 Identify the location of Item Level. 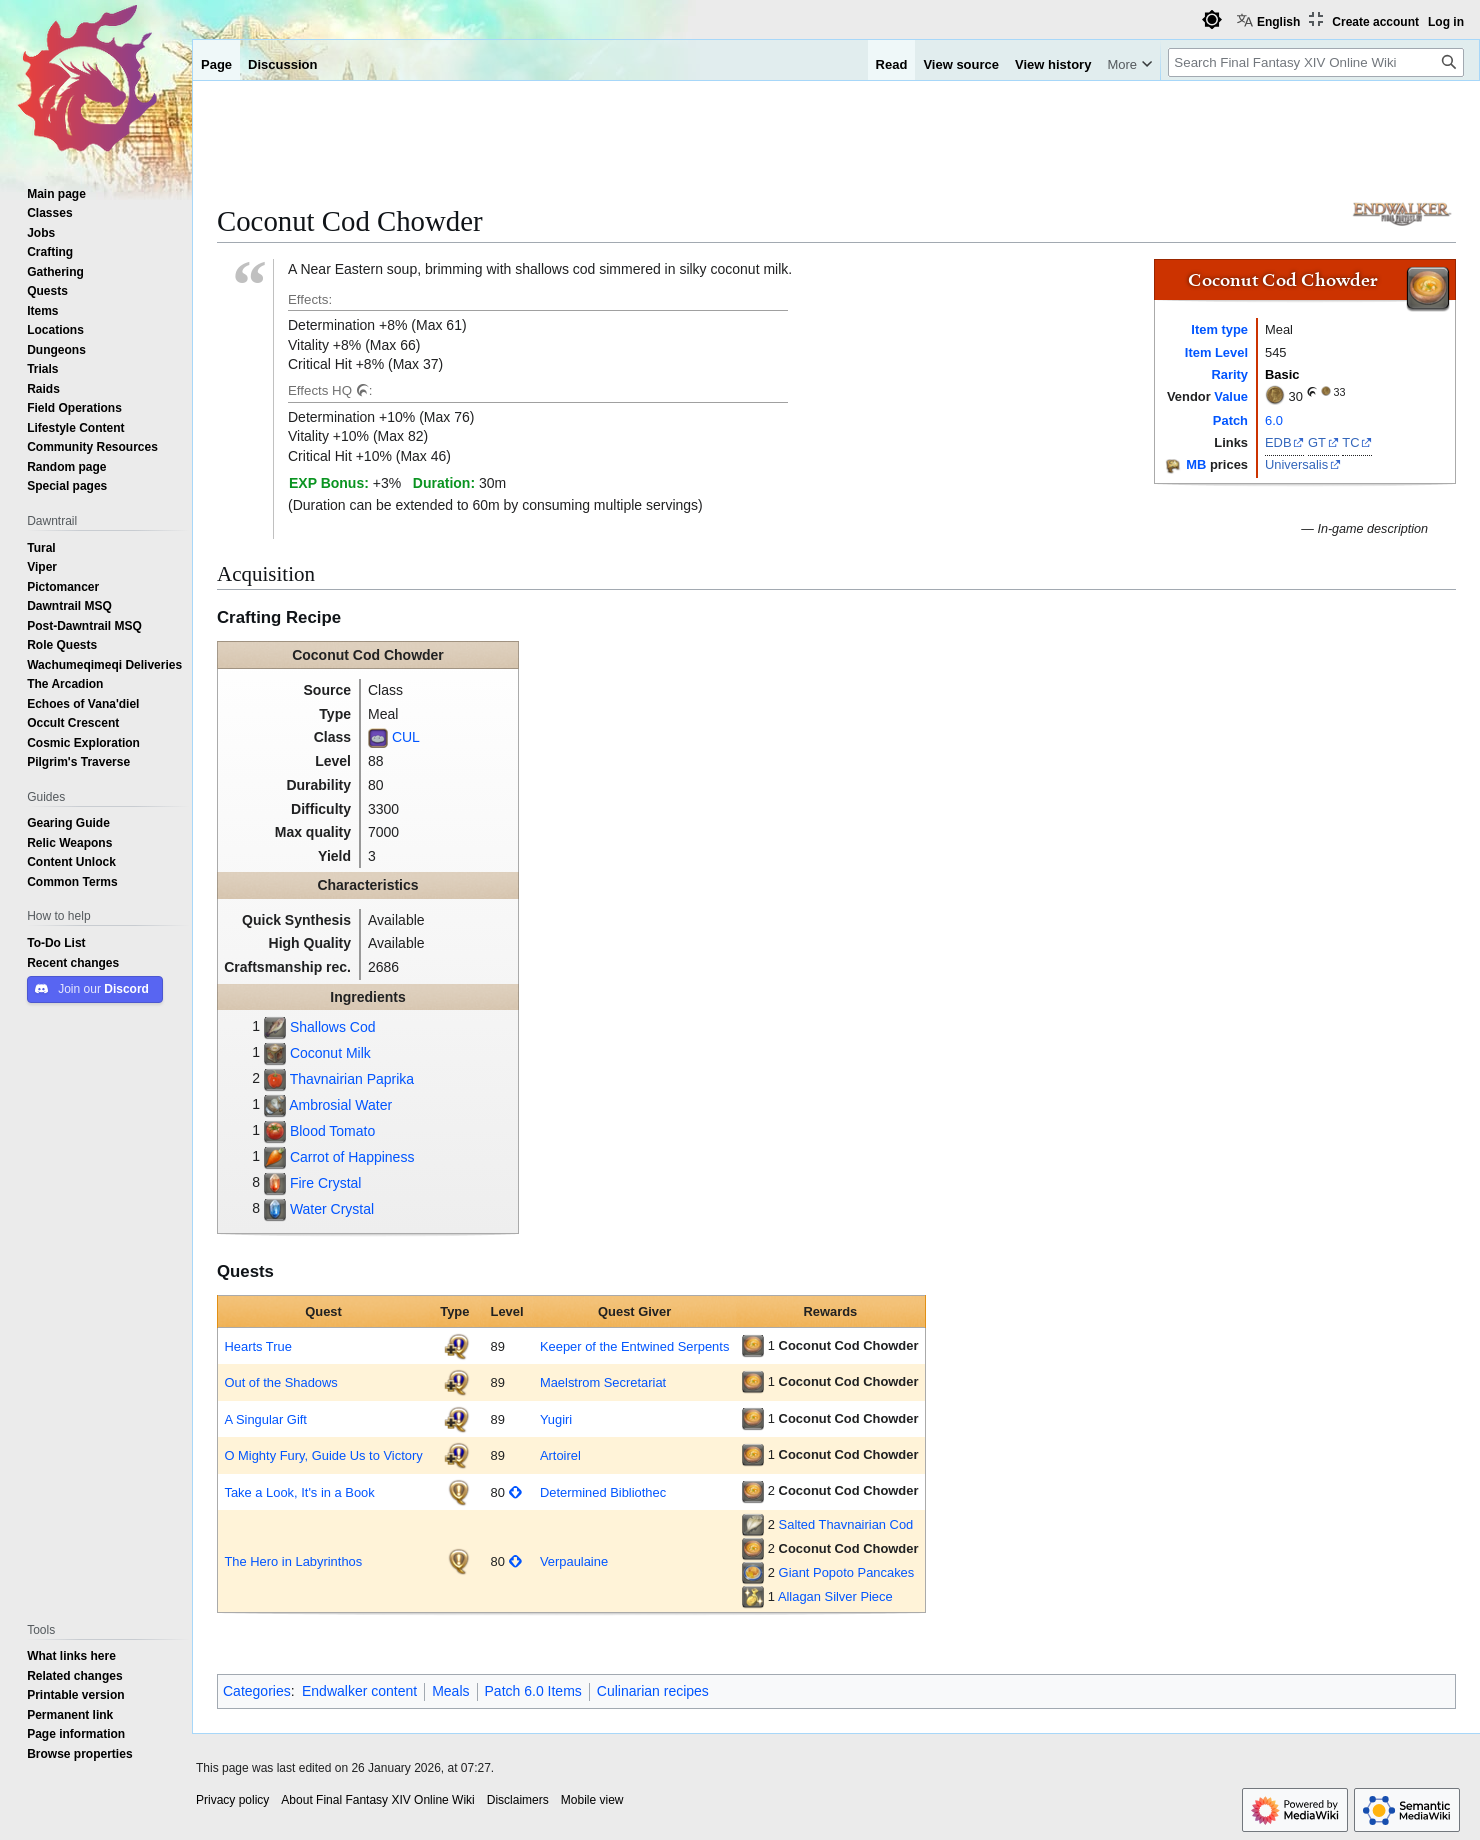
(1216, 352).